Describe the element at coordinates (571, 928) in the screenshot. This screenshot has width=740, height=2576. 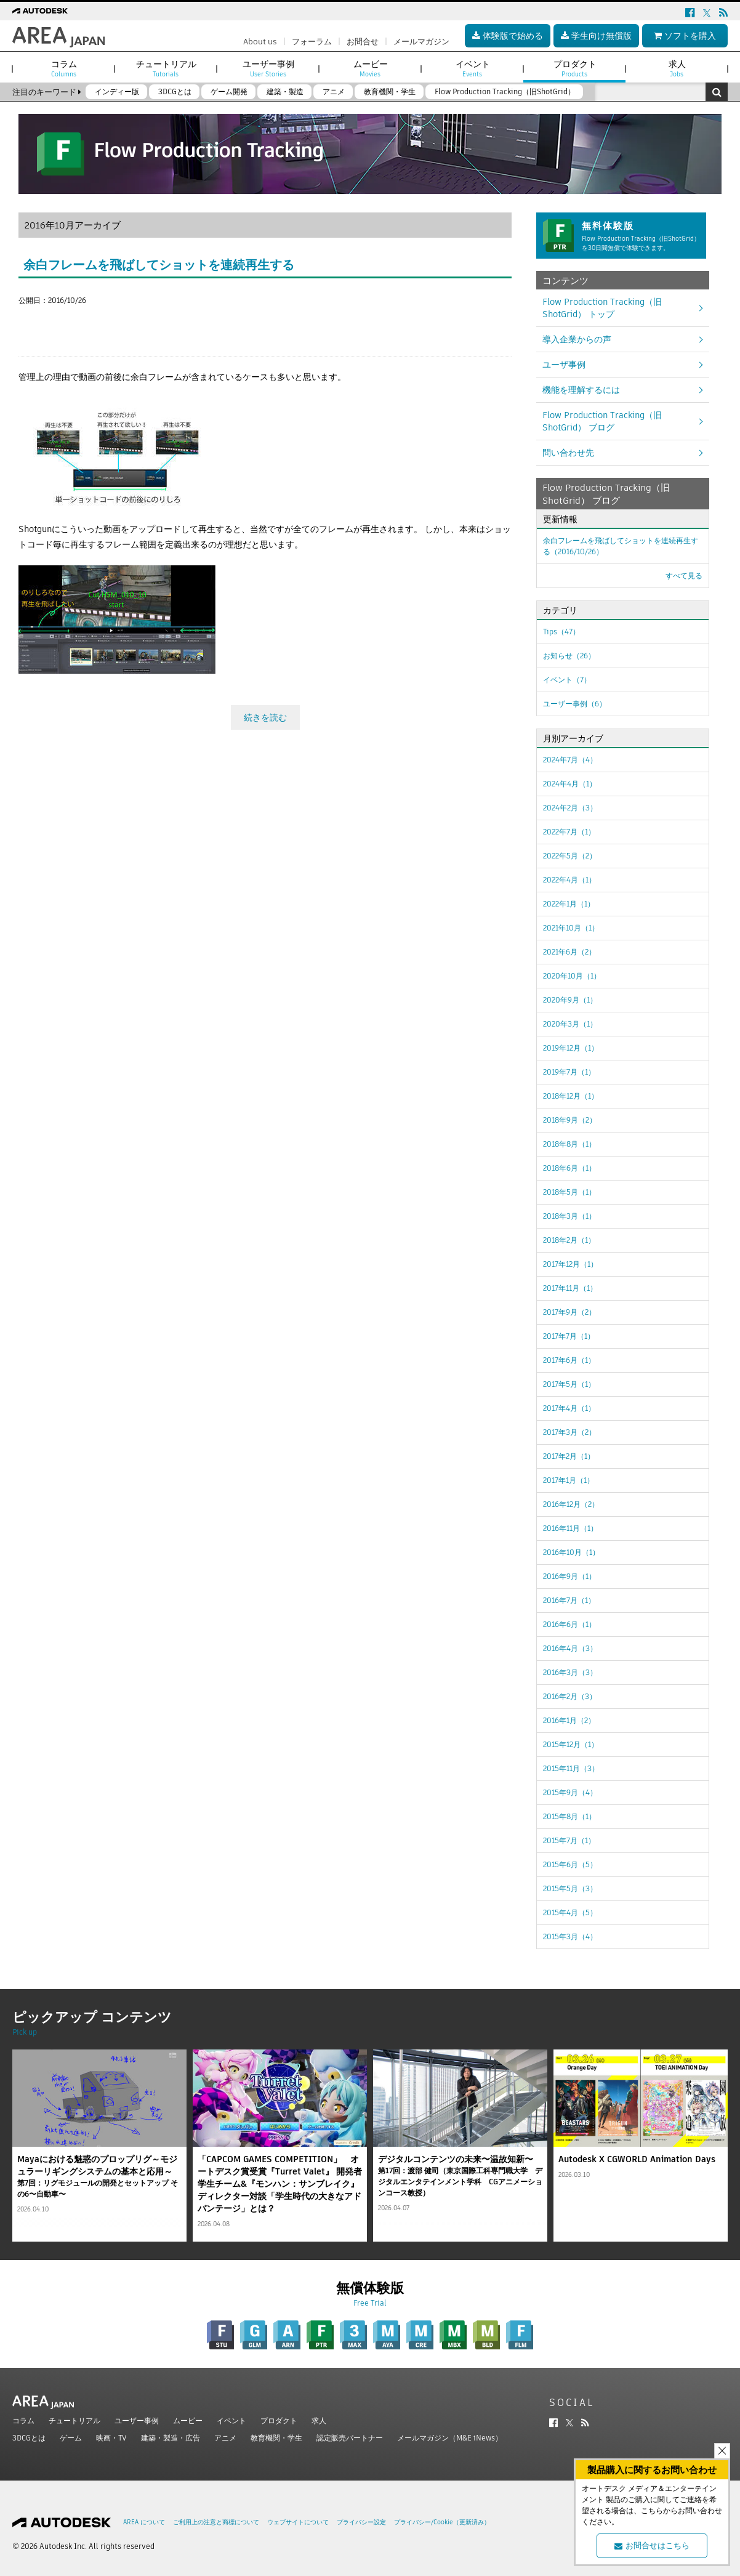
I see `2021年10月（1）` at that location.